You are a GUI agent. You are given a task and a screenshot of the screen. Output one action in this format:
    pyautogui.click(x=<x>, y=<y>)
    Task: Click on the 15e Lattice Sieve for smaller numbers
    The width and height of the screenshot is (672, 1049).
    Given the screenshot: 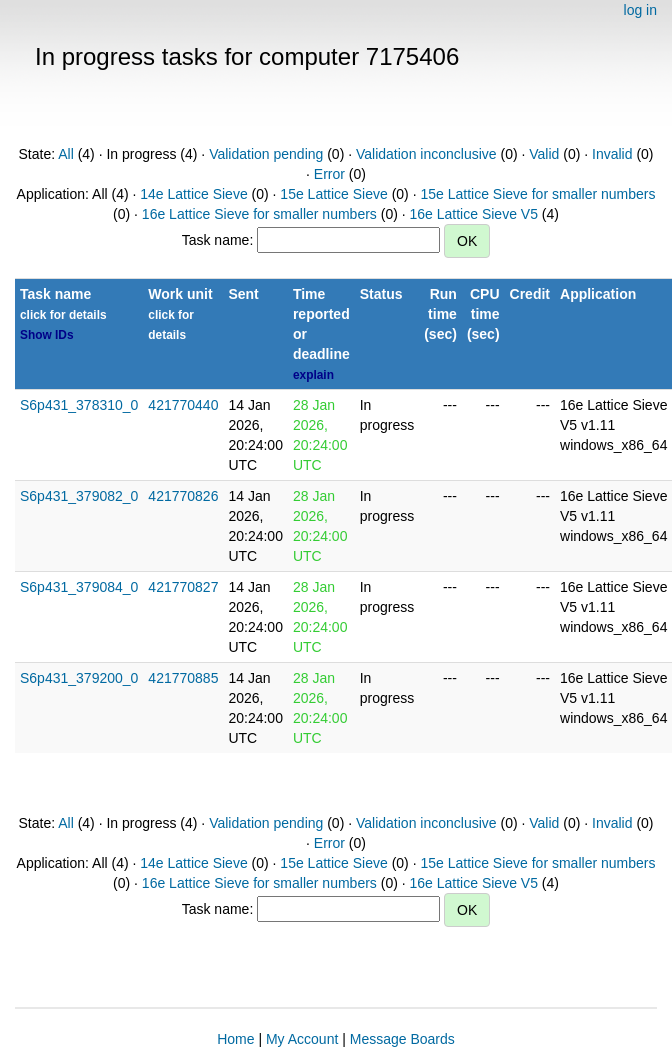 What is the action you would take?
    pyautogui.click(x=537, y=194)
    